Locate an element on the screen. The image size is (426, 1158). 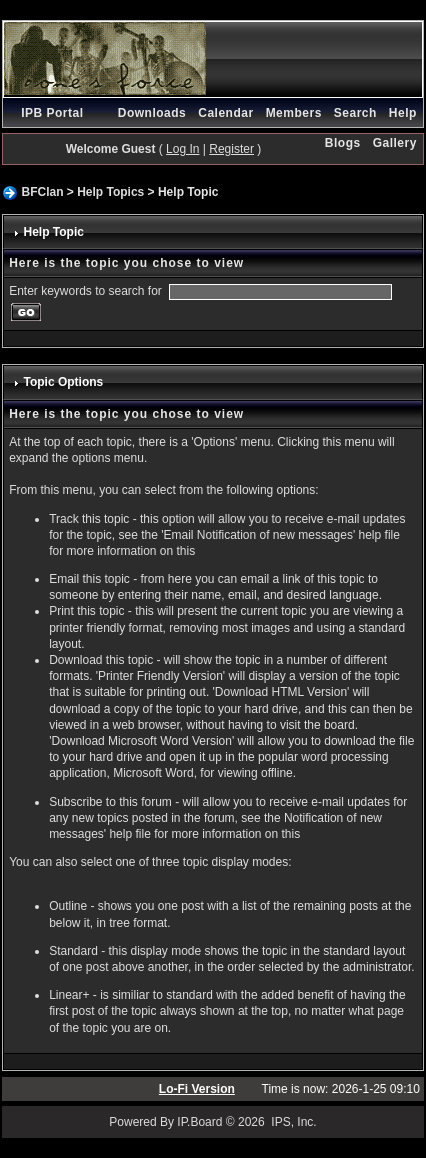
Gallery is located at coordinates (395, 143).